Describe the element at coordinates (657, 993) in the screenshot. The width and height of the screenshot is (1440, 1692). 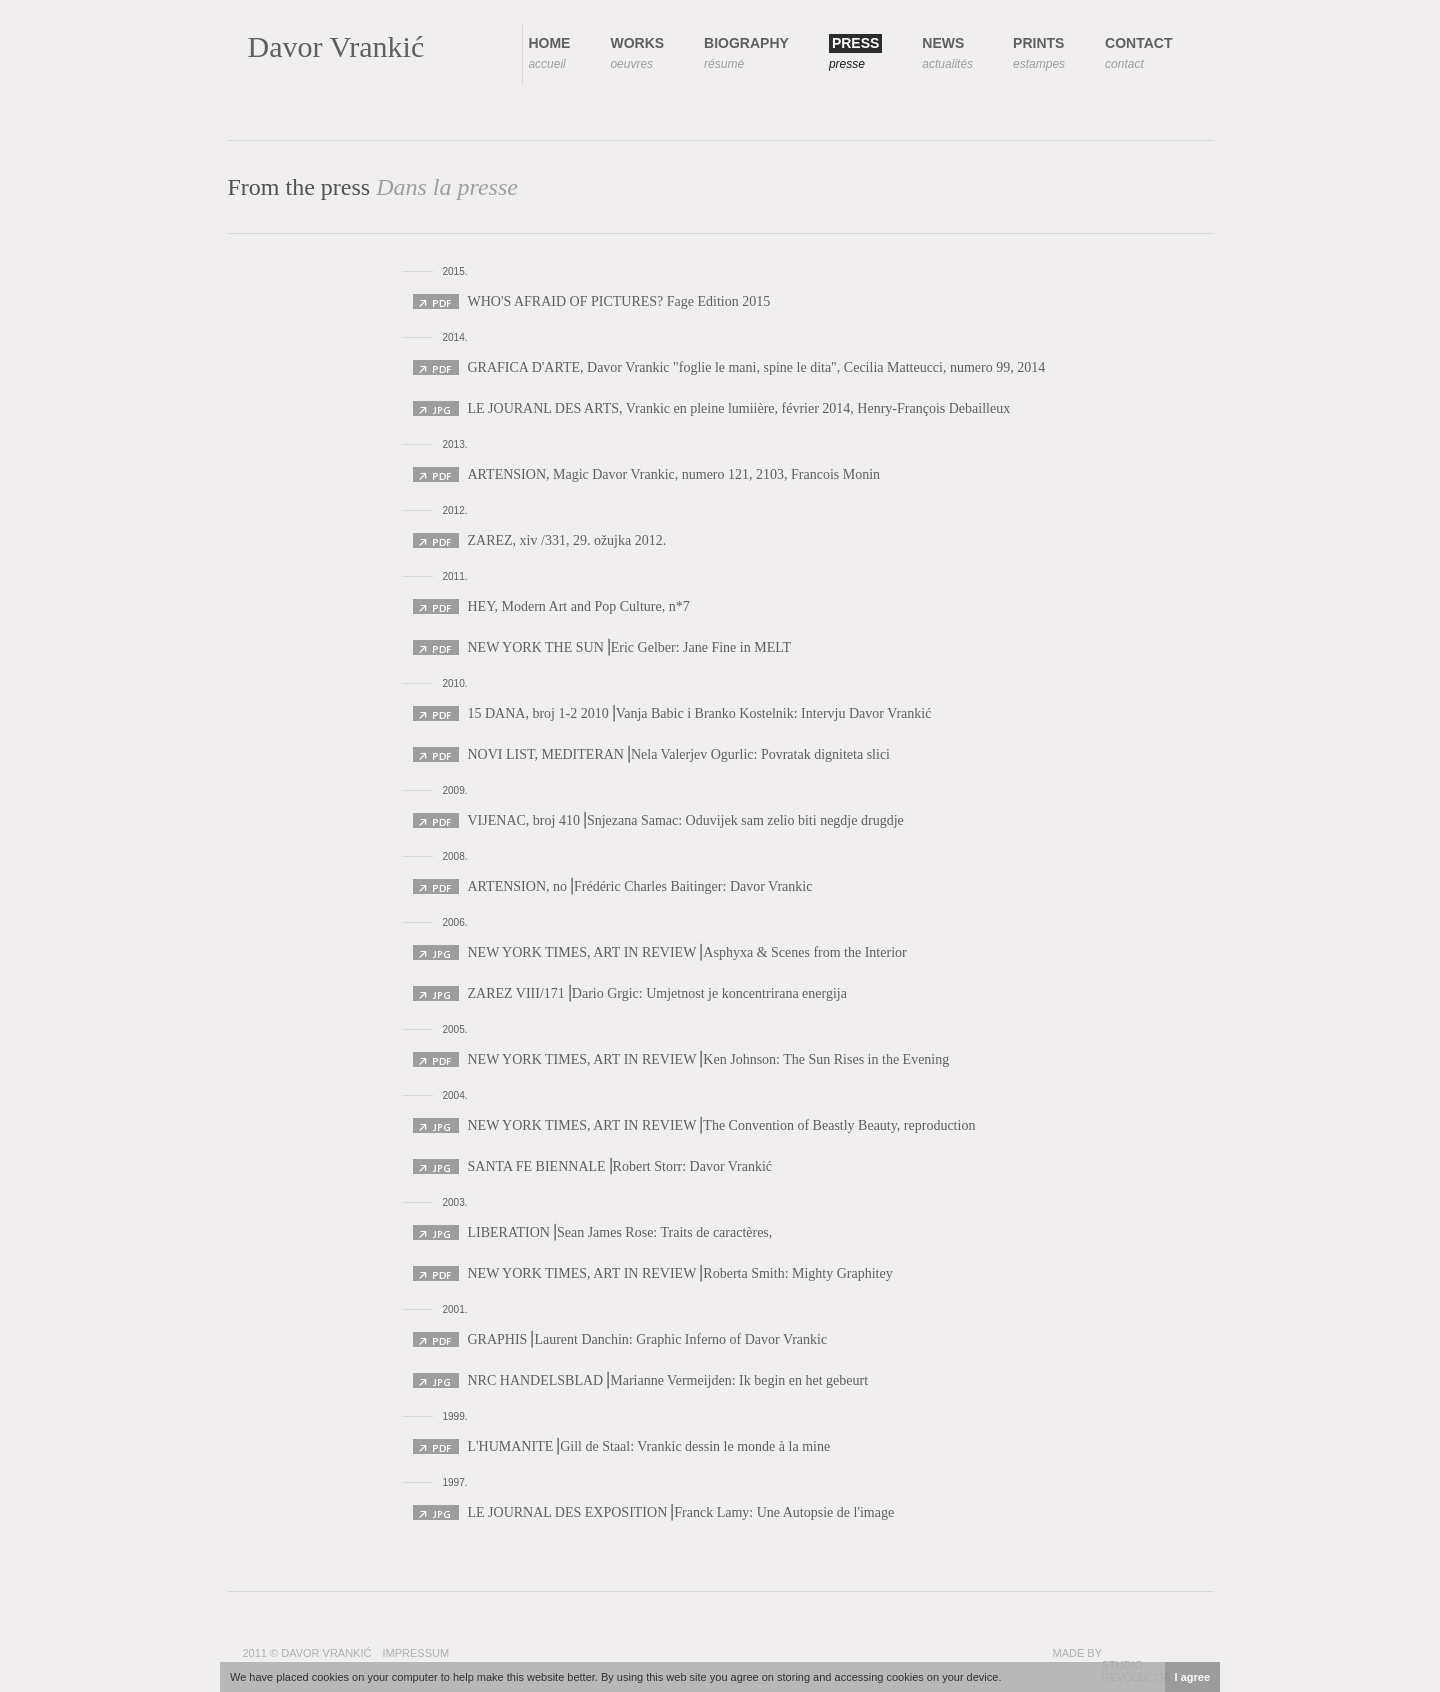
I see `ZAREZ VIII/171⎟Dario Grgic: Umjetnost je koncentrirana energija` at that location.